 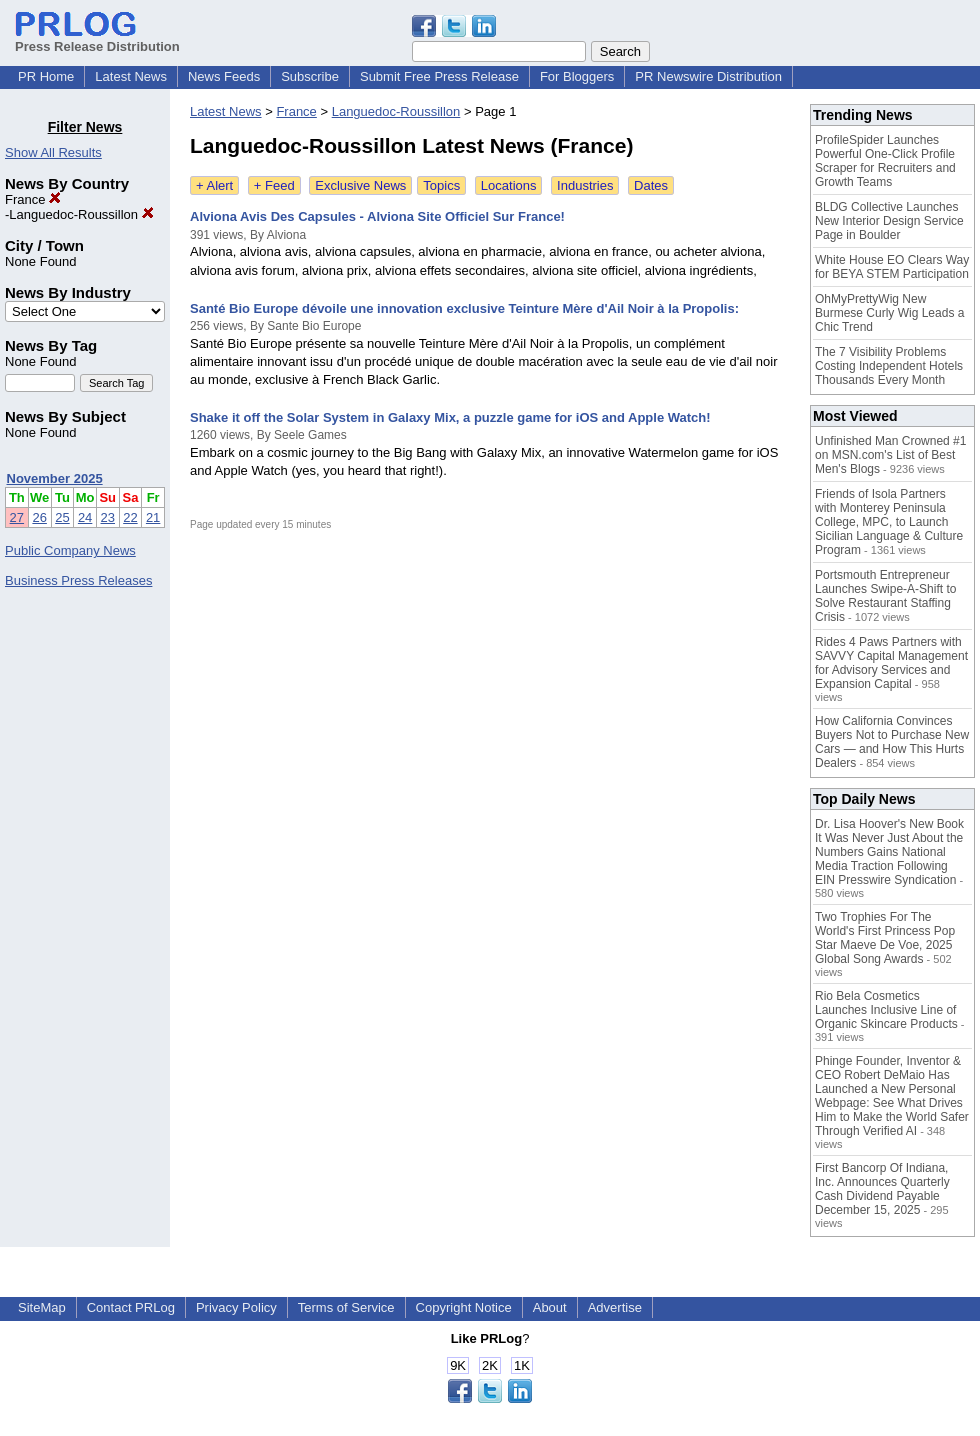 I want to click on Terms of Service, so click(x=346, y=1307).